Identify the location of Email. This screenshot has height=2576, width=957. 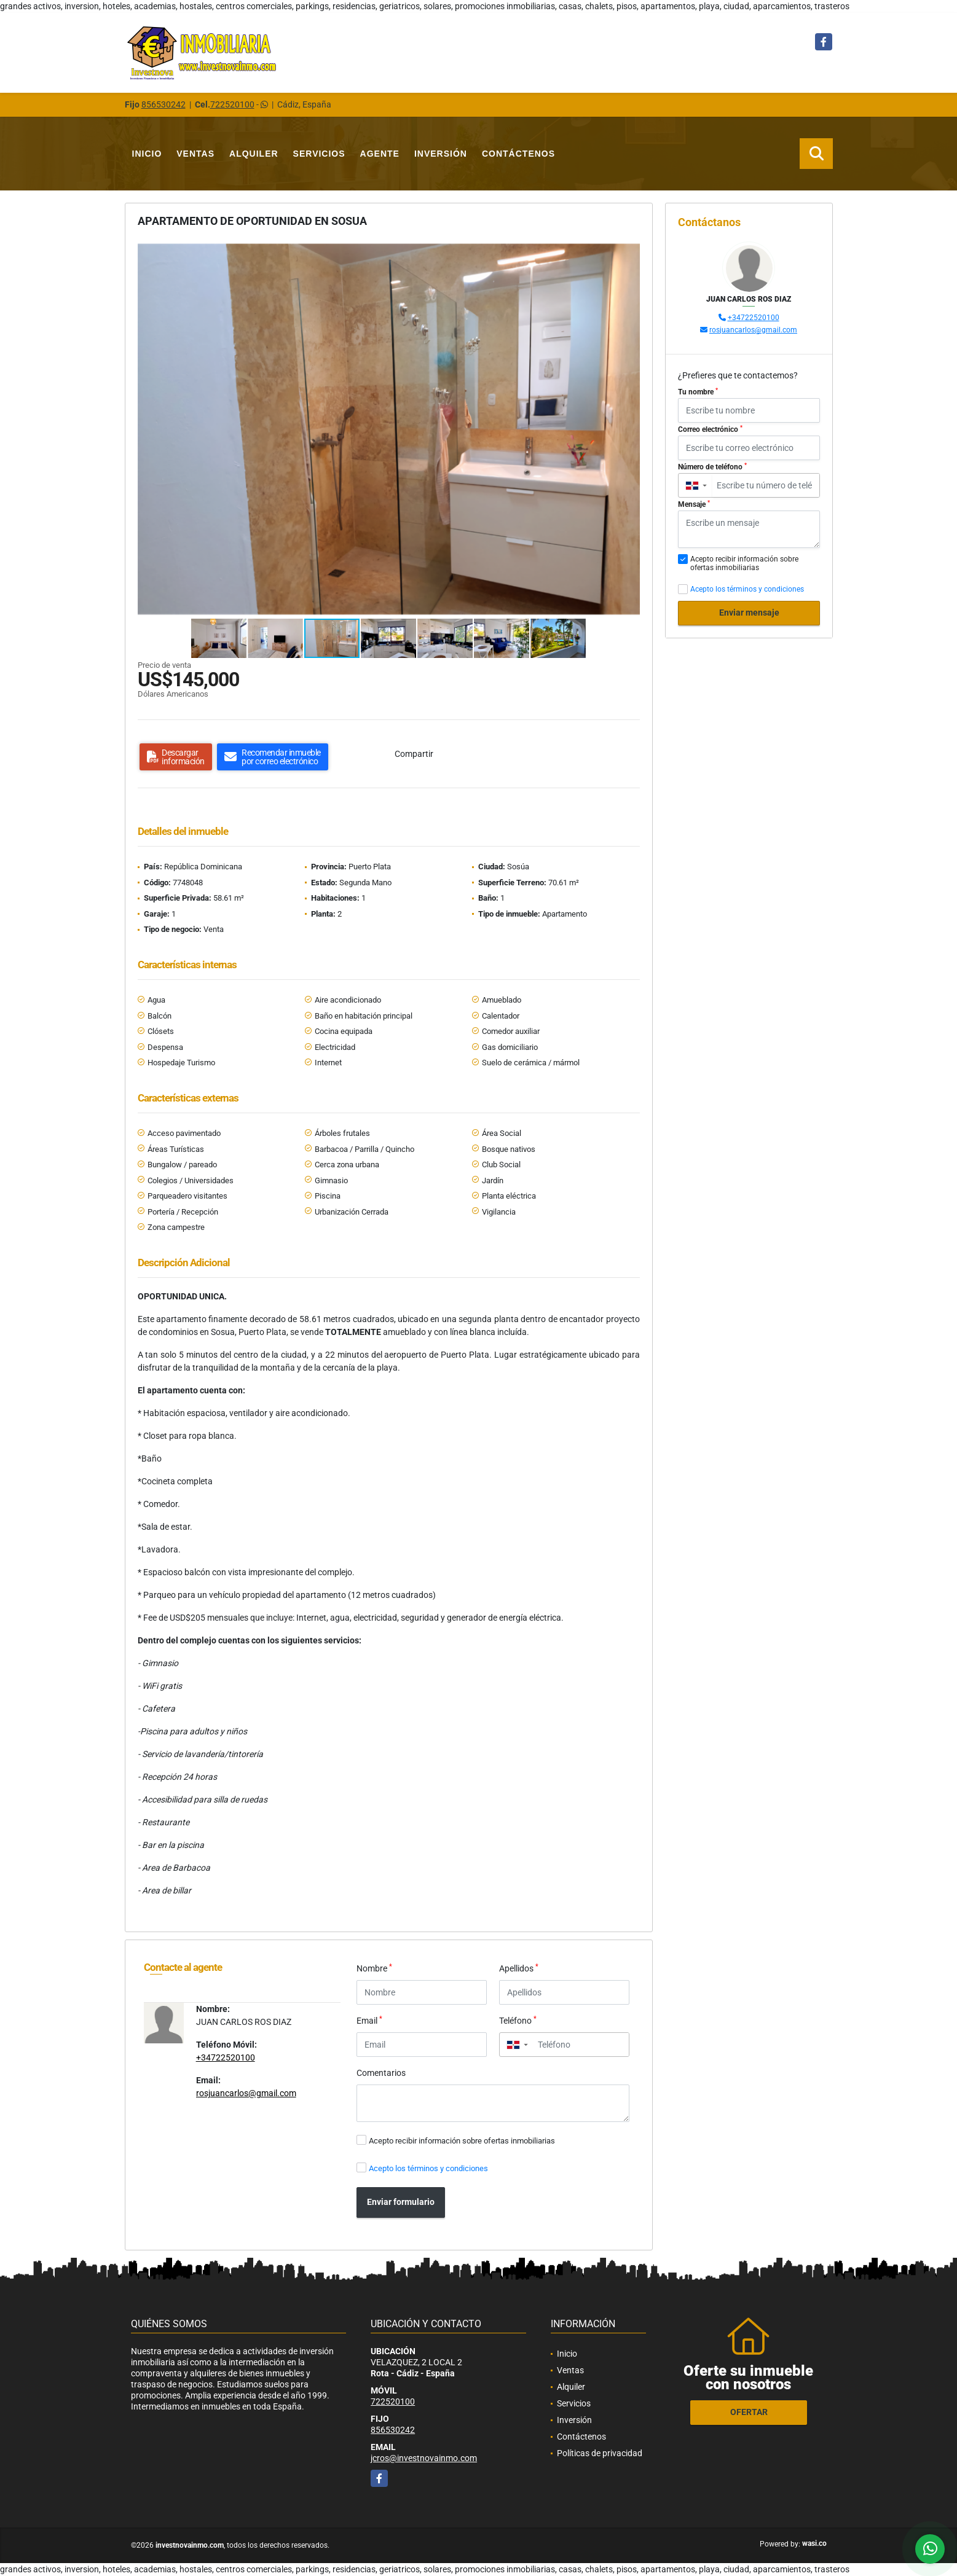
(369, 2020).